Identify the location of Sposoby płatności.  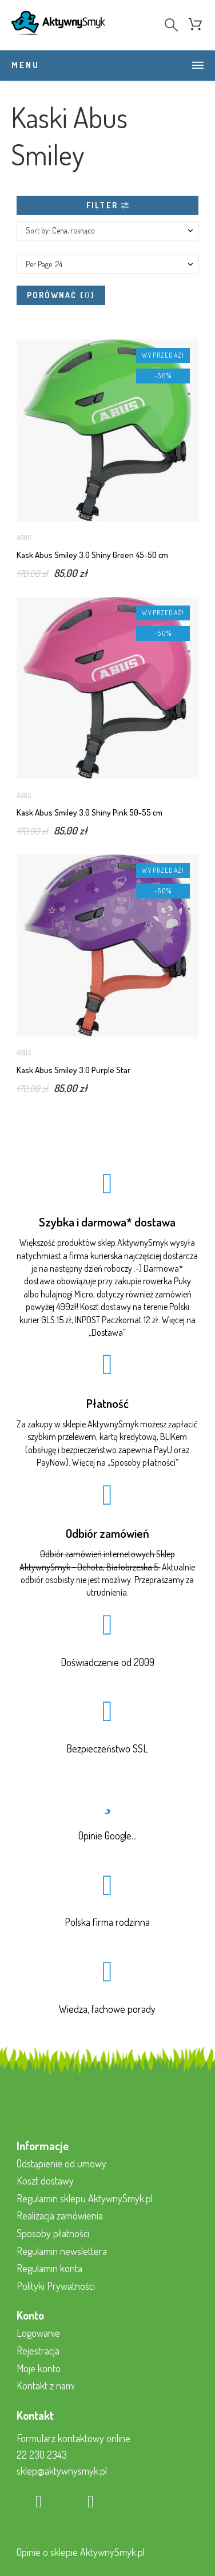
(143, 1462).